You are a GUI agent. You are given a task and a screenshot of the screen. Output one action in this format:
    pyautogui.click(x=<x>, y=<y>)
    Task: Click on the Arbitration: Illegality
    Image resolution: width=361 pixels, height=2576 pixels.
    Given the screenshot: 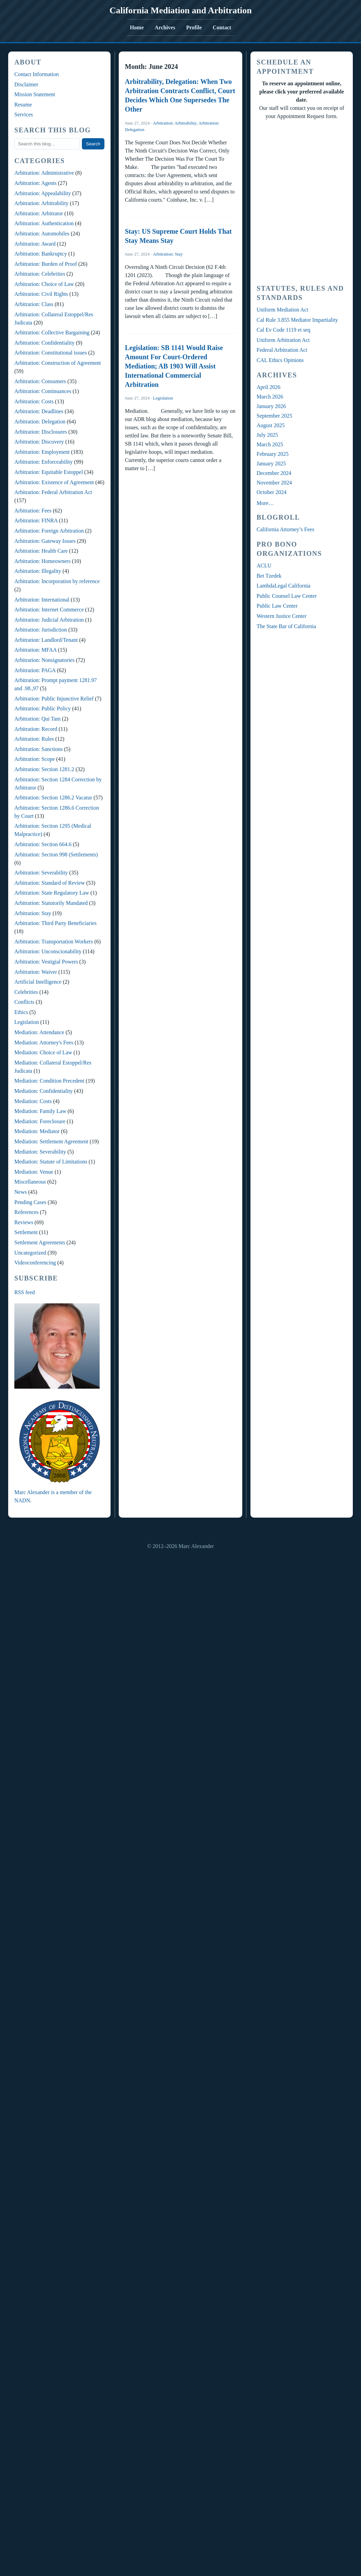 What is the action you would take?
    pyautogui.click(x=37, y=571)
    